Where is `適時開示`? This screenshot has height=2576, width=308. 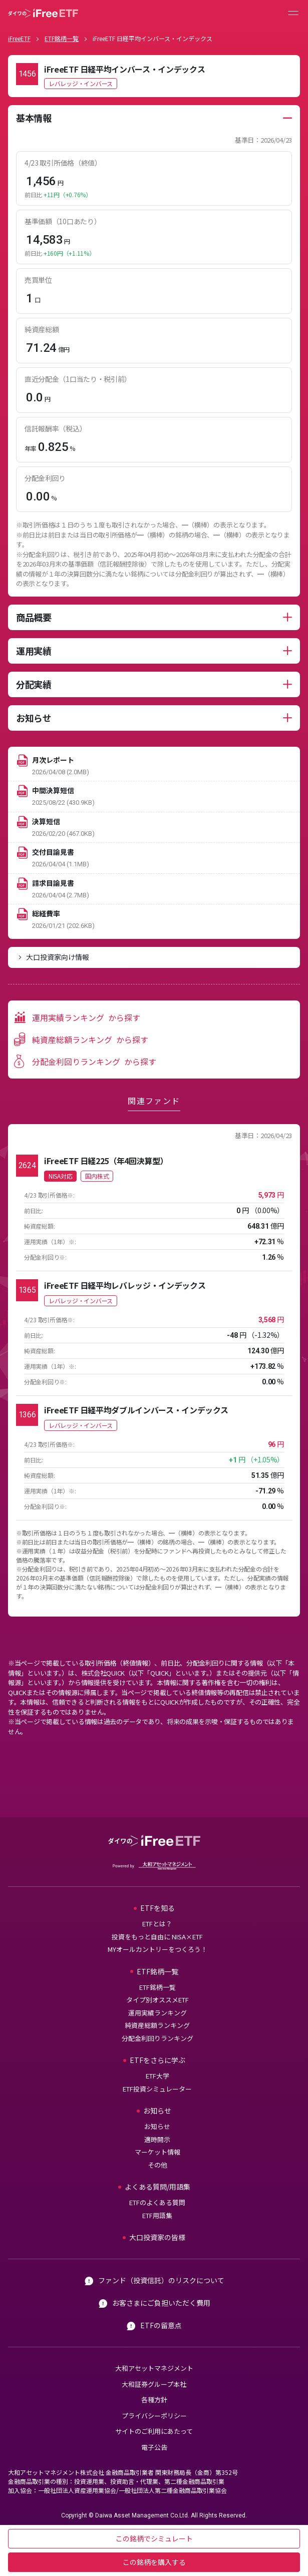
適時開示 is located at coordinates (157, 2139).